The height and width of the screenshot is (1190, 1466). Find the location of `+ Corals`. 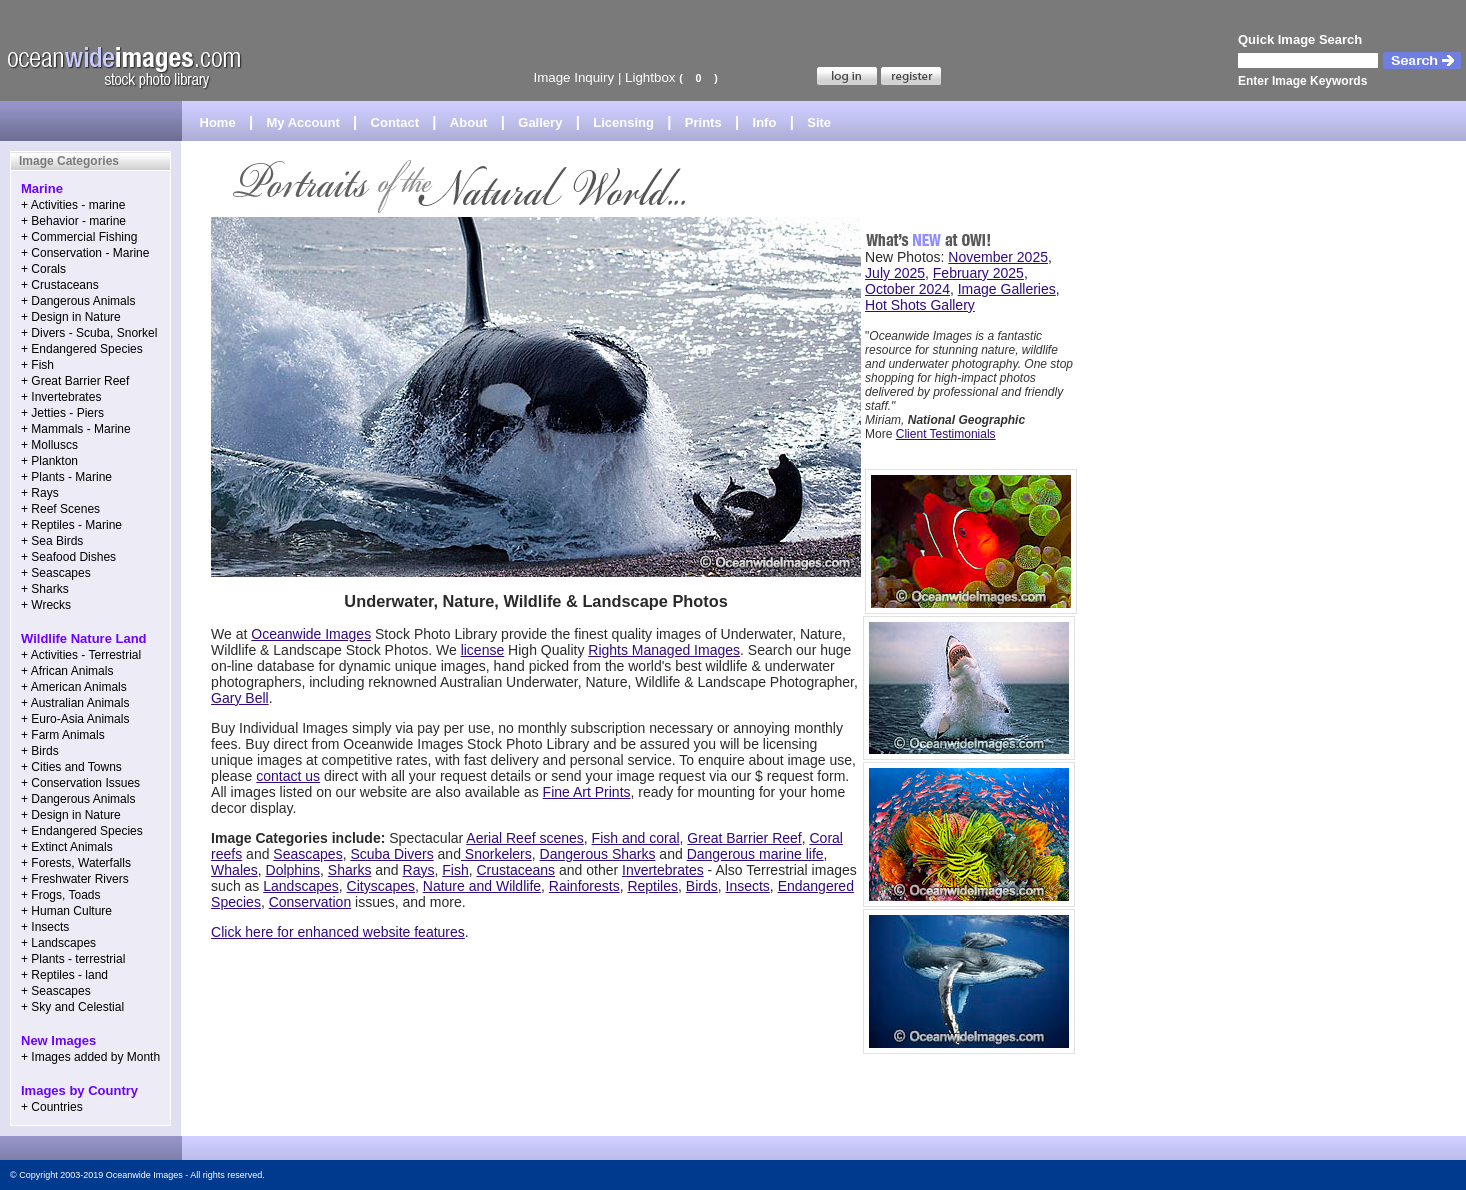

+ Corals is located at coordinates (43, 269).